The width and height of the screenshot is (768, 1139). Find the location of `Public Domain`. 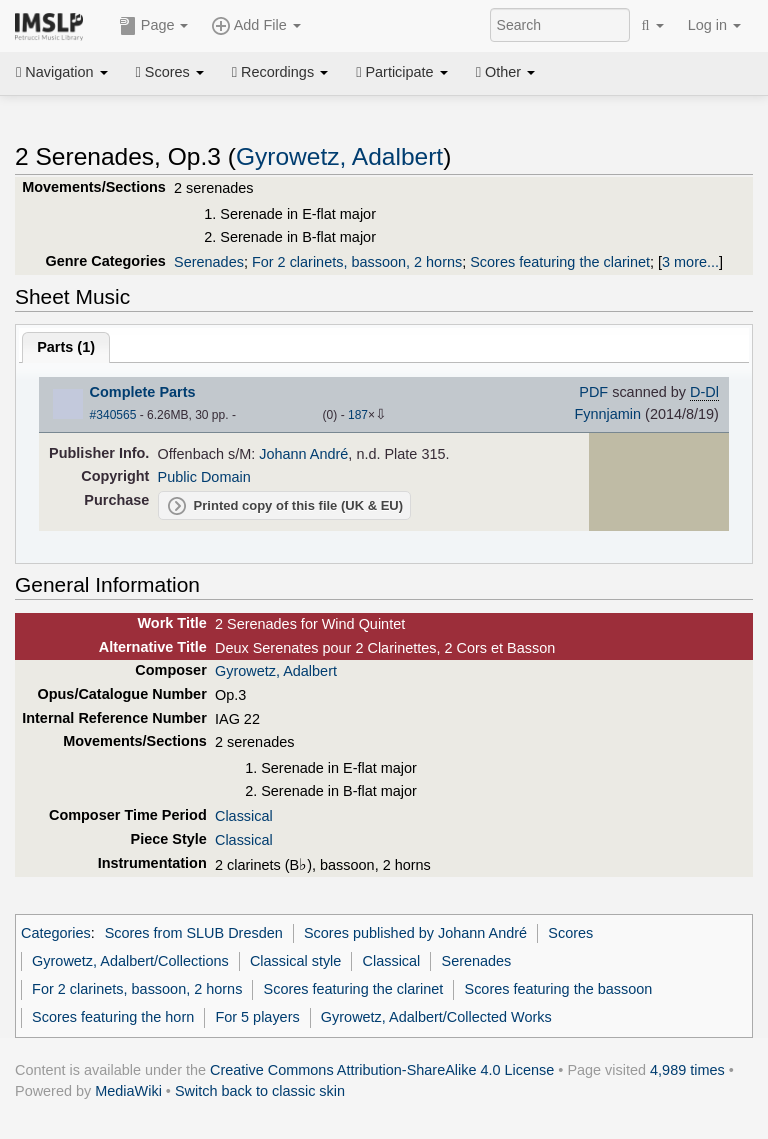

Public Domain is located at coordinates (204, 477).